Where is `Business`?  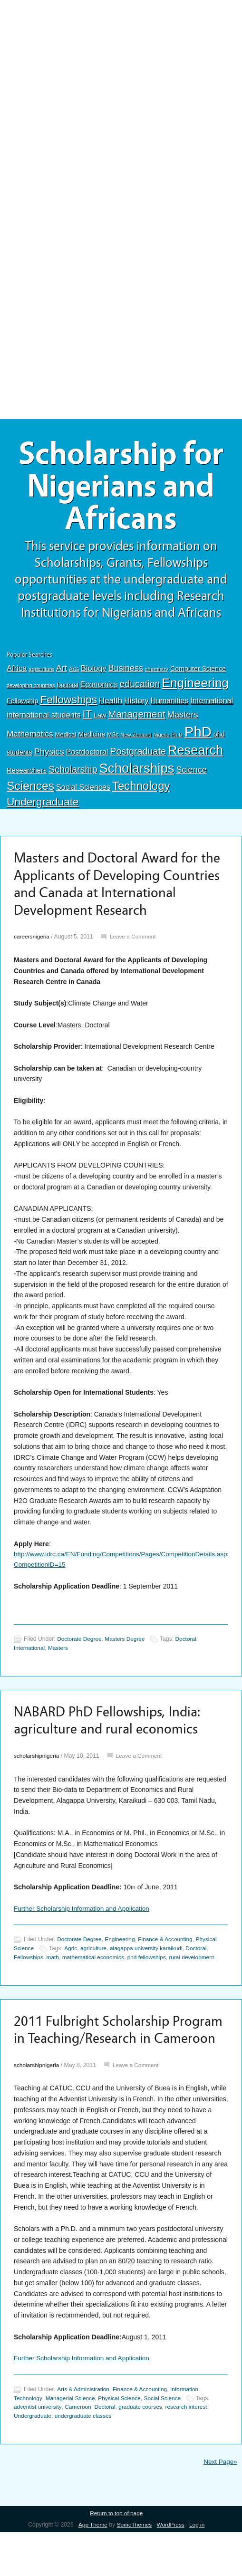
Business is located at coordinates (125, 671).